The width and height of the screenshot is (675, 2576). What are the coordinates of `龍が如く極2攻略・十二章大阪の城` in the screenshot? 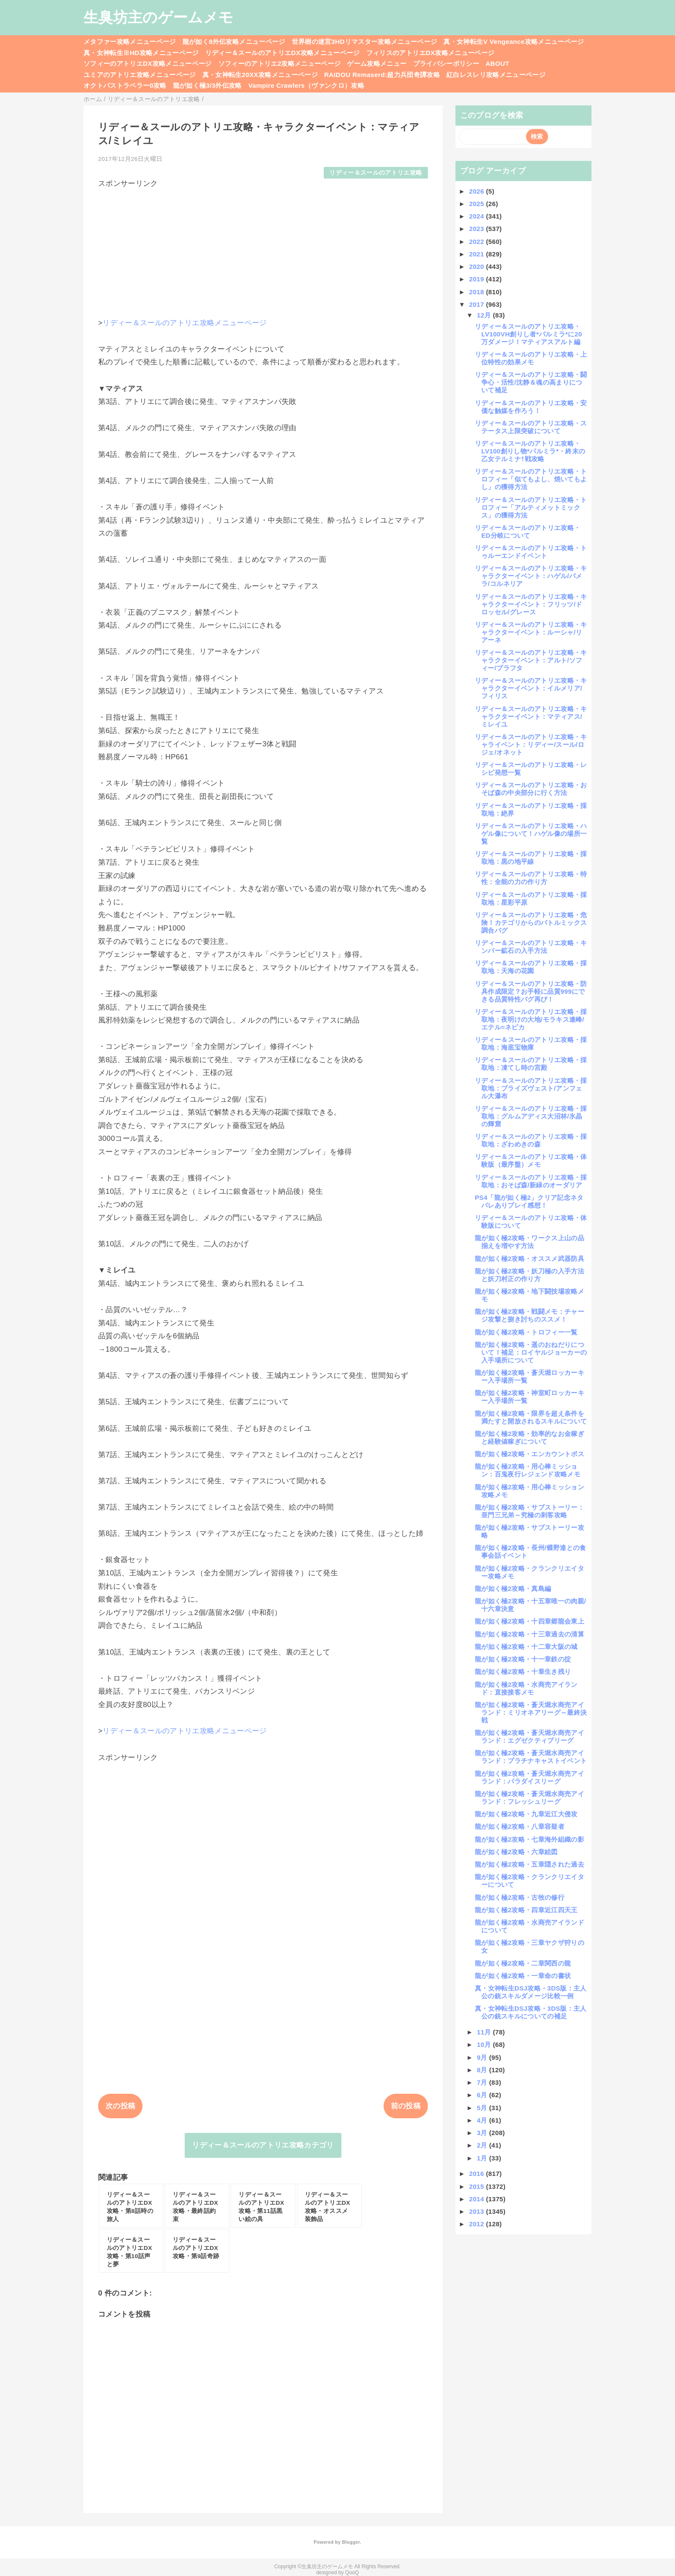 It's located at (526, 1646).